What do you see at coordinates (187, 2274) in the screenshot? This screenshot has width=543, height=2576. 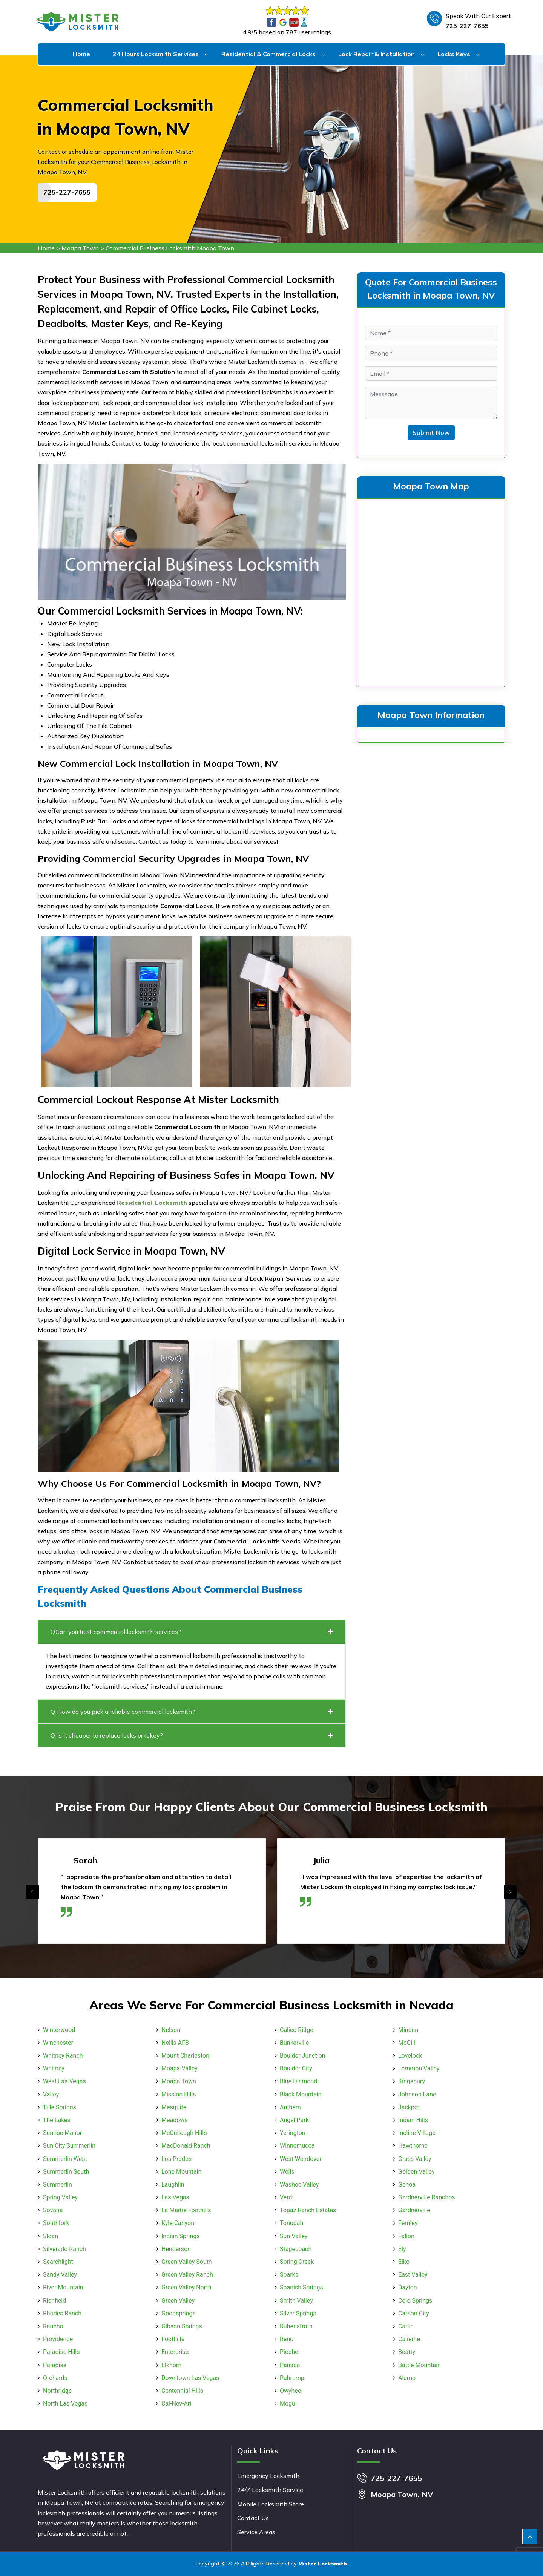 I see `Green Valley Ranch` at bounding box center [187, 2274].